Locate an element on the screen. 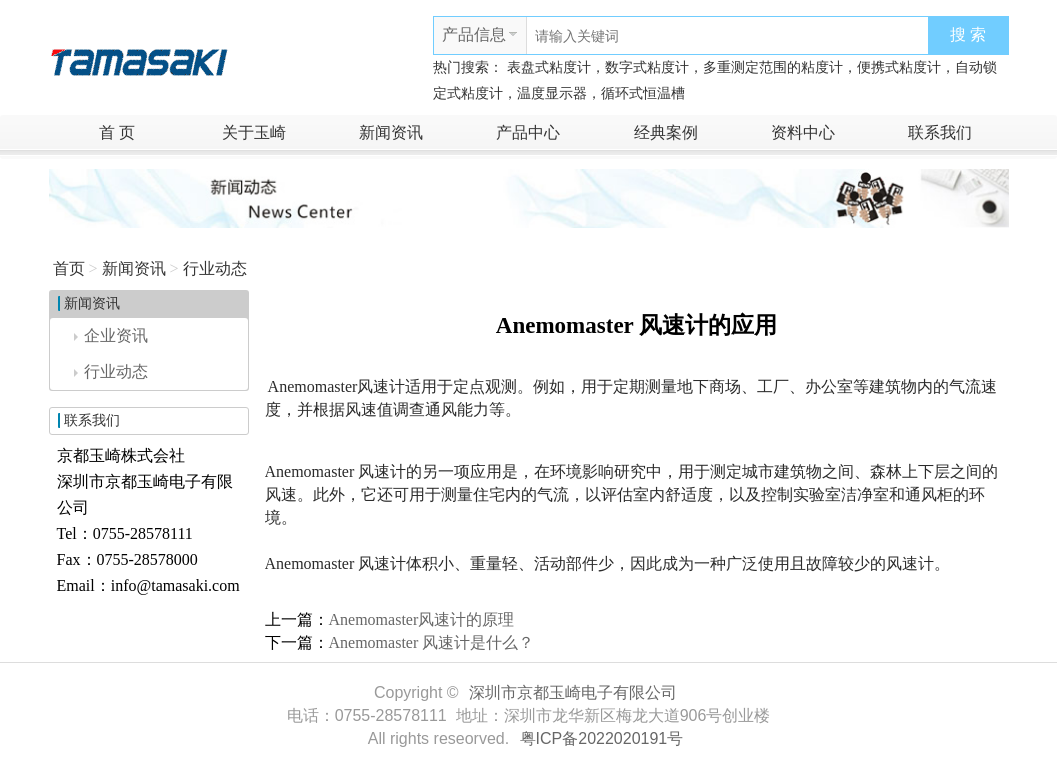 This screenshot has height=758, width=1057. 联系我们 is located at coordinates (940, 132).